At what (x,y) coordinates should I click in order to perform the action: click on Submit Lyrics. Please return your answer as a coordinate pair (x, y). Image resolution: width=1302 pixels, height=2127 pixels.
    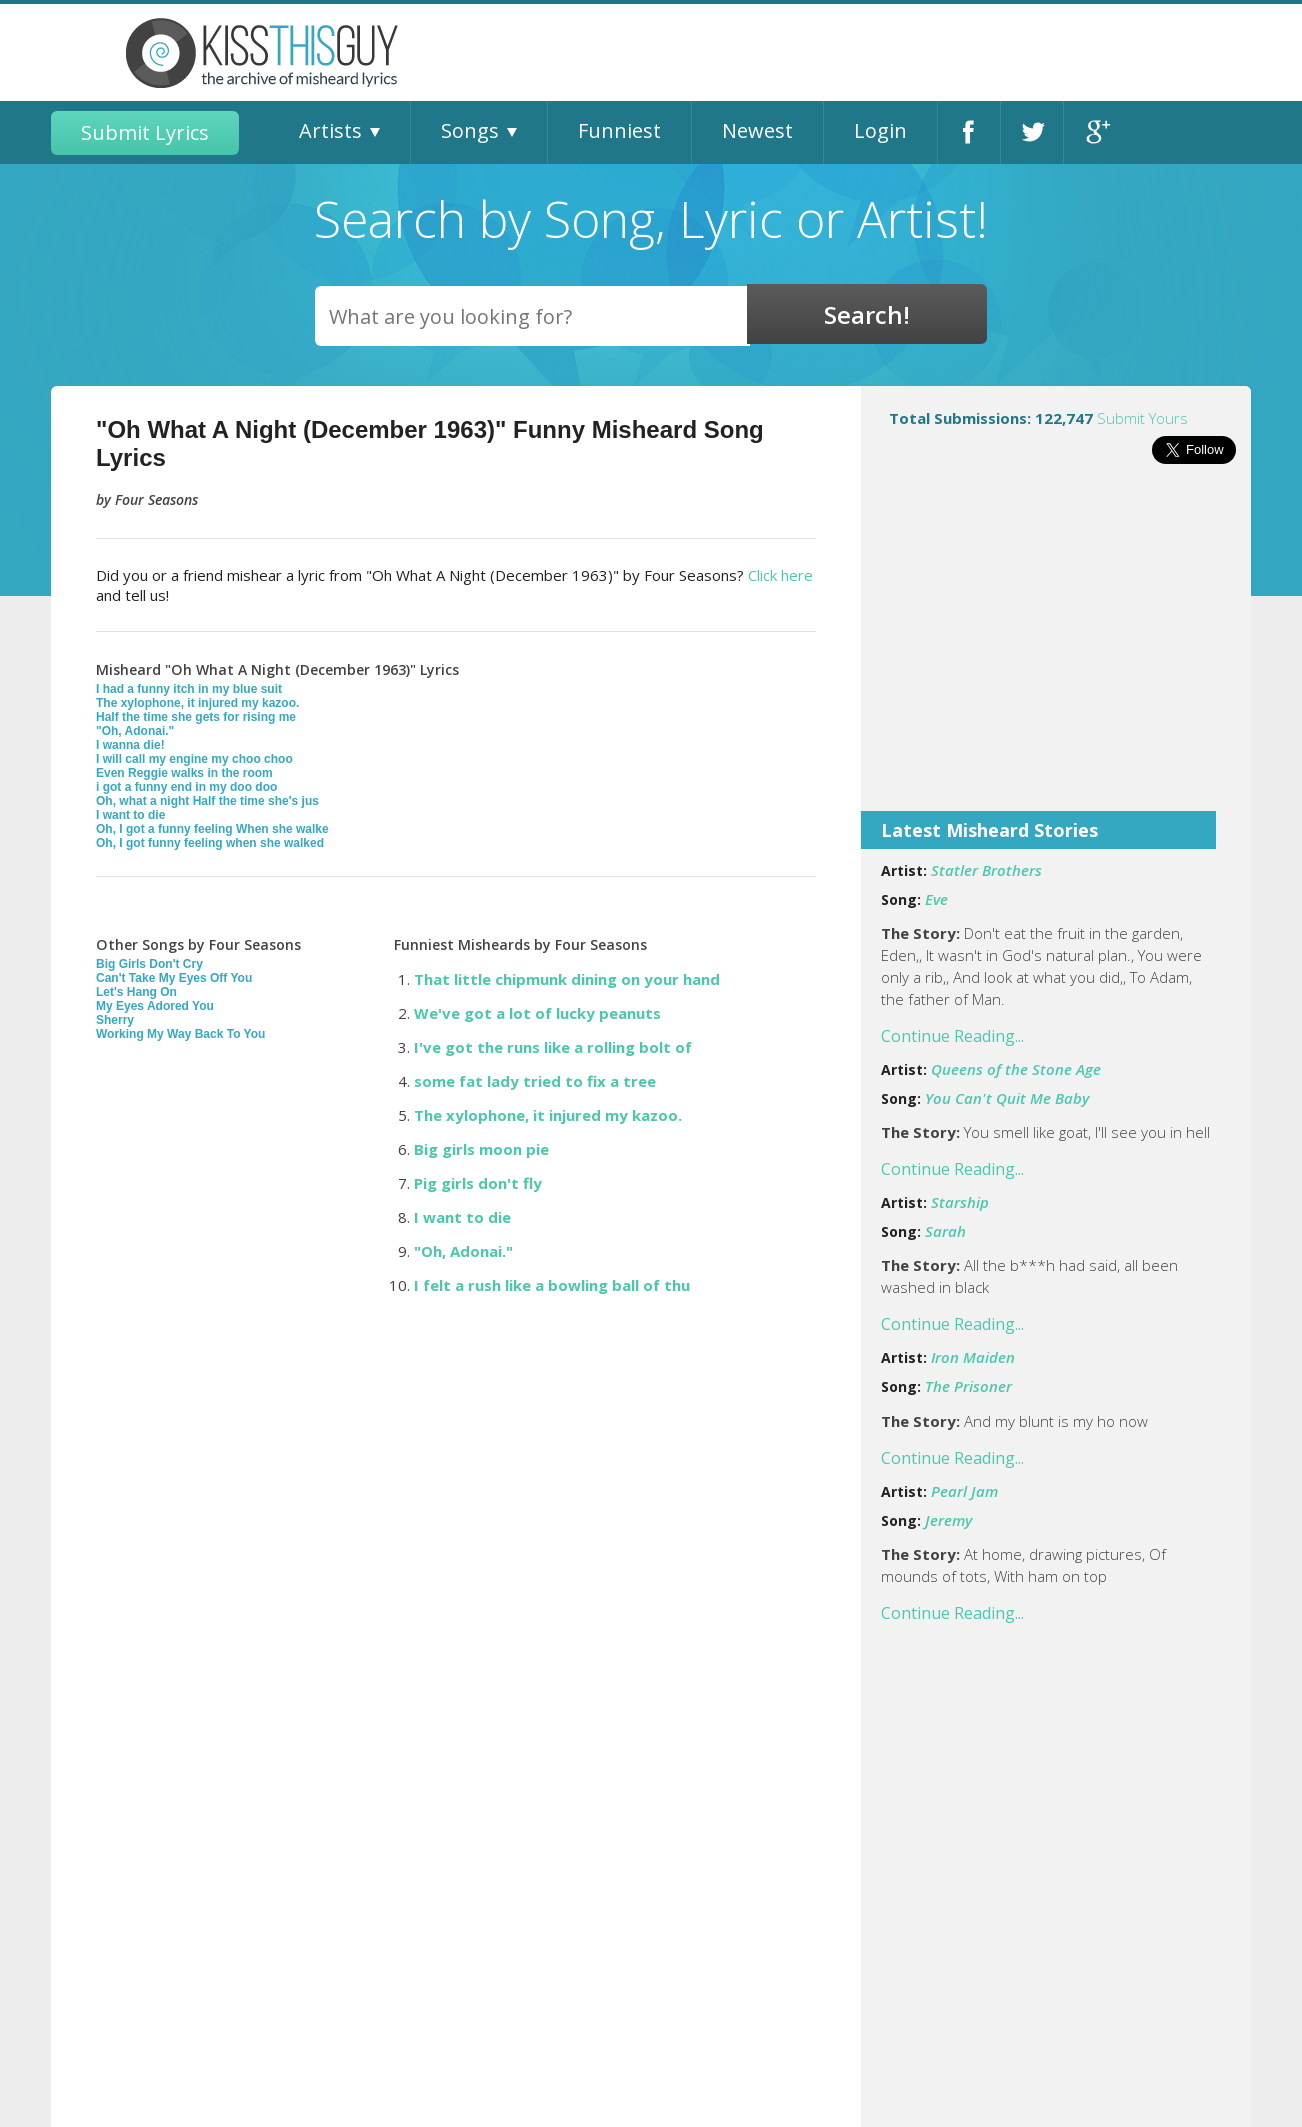
    Looking at the image, I should click on (145, 132).